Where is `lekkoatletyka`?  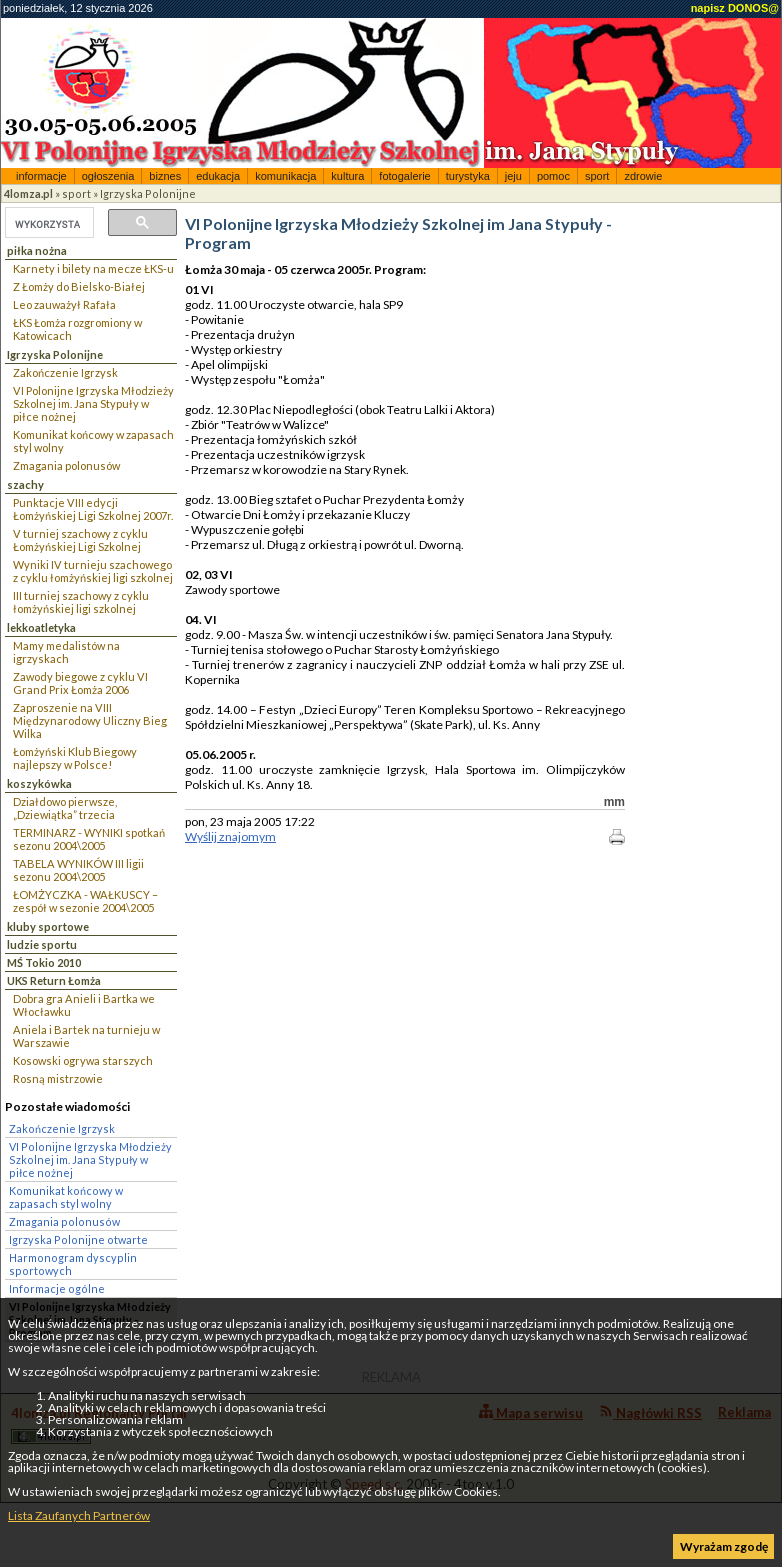
lekkoatletyka is located at coordinates (41, 627).